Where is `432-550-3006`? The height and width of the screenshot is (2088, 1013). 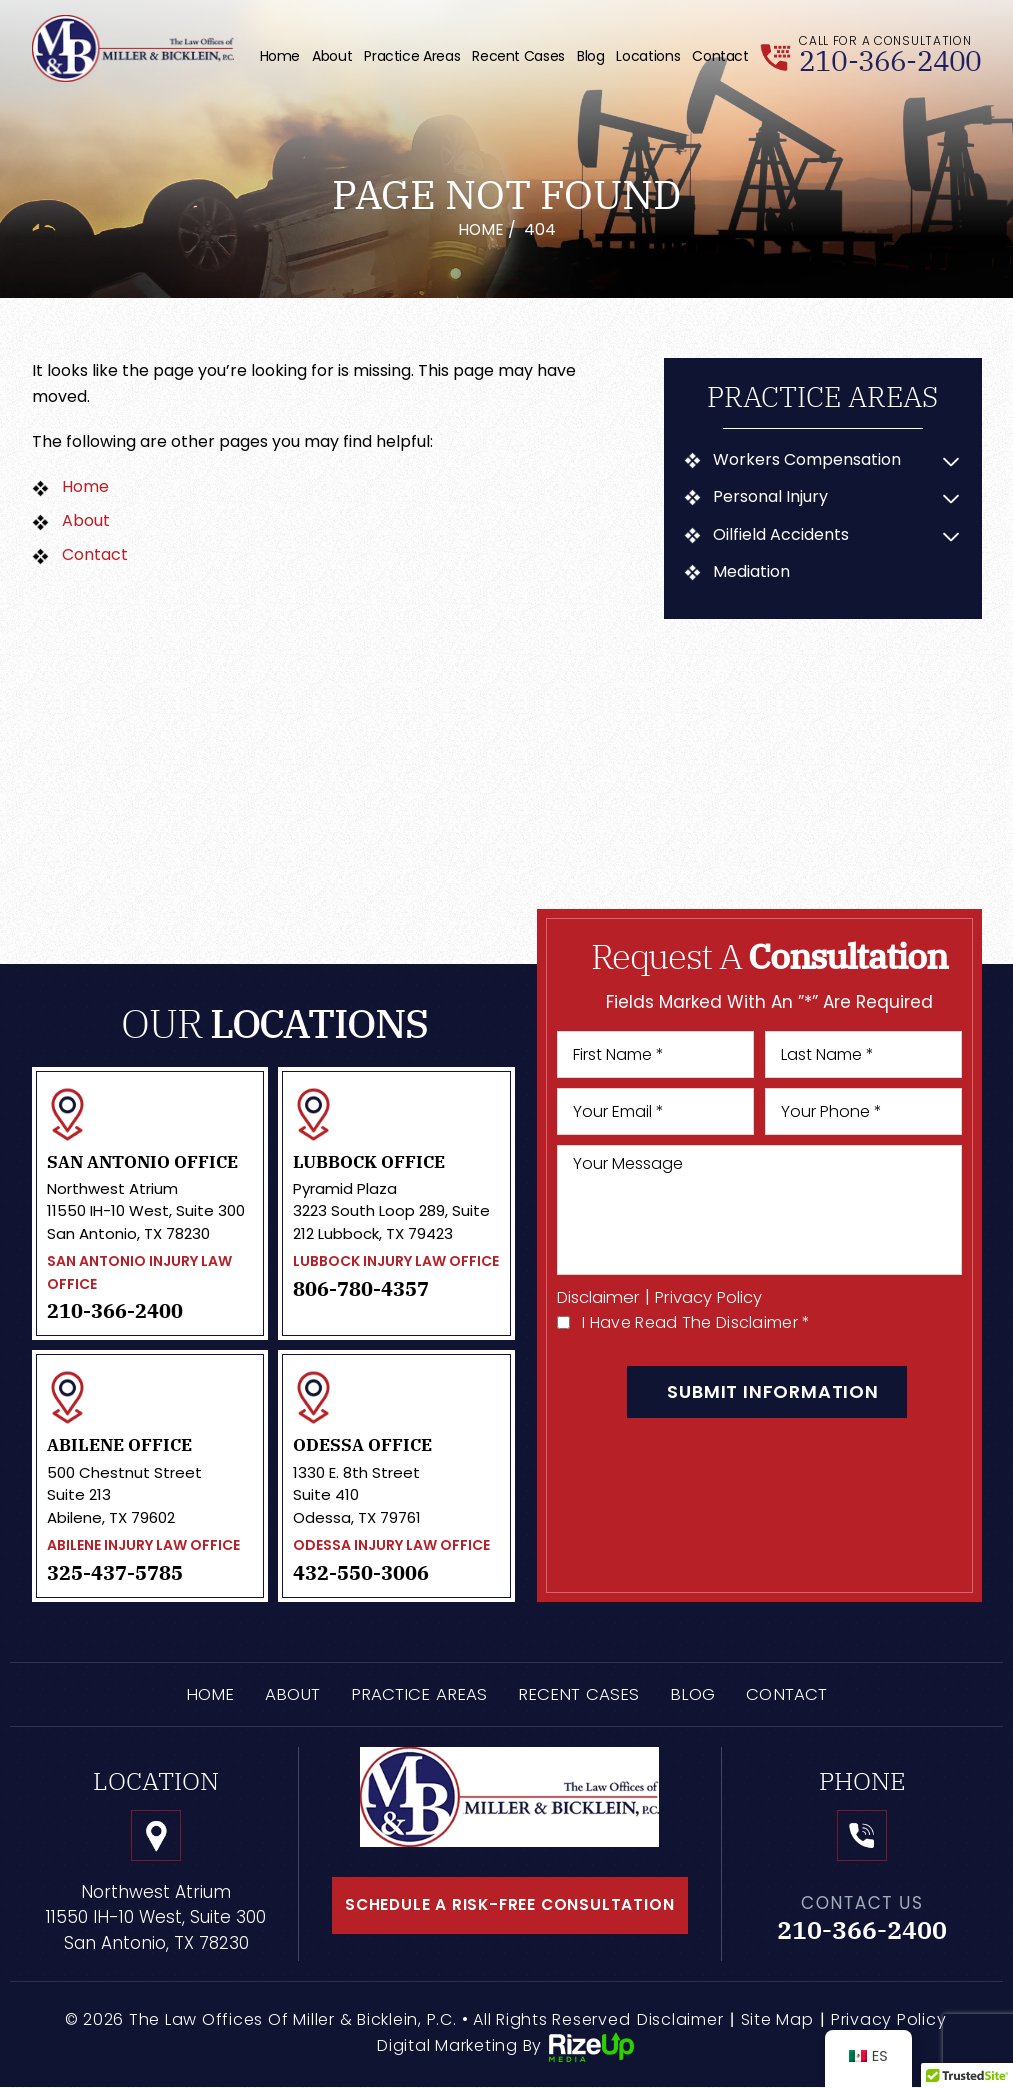 432-550-3006 is located at coordinates (361, 1573).